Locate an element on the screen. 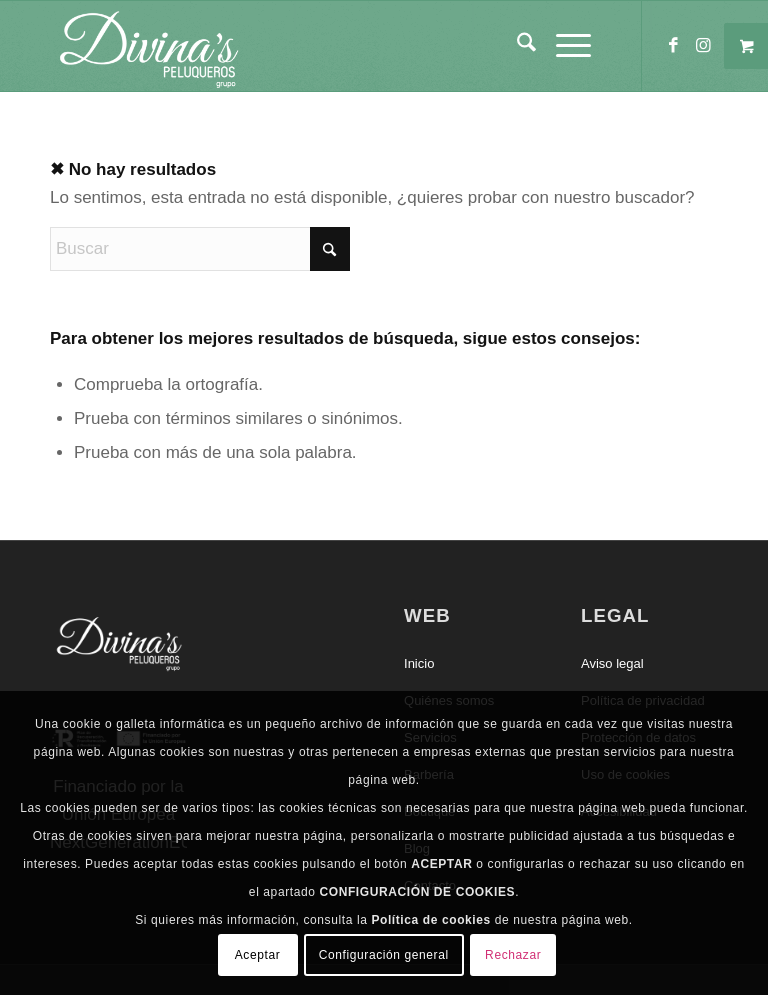 This screenshot has width=768, height=995. [Link to Instagram] is located at coordinates (703, 46).